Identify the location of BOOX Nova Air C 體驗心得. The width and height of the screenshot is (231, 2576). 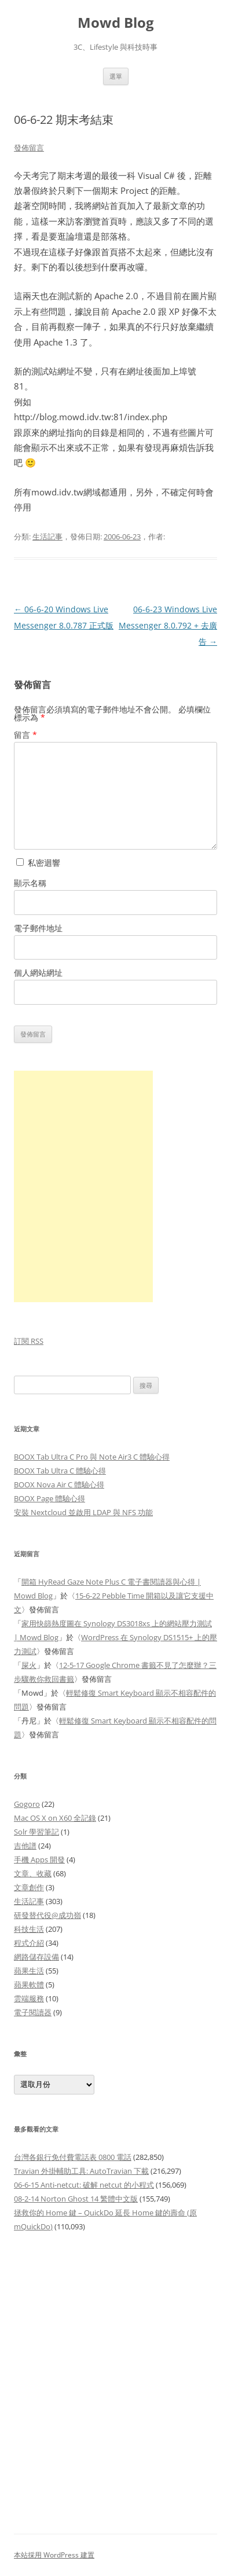
(59, 1484).